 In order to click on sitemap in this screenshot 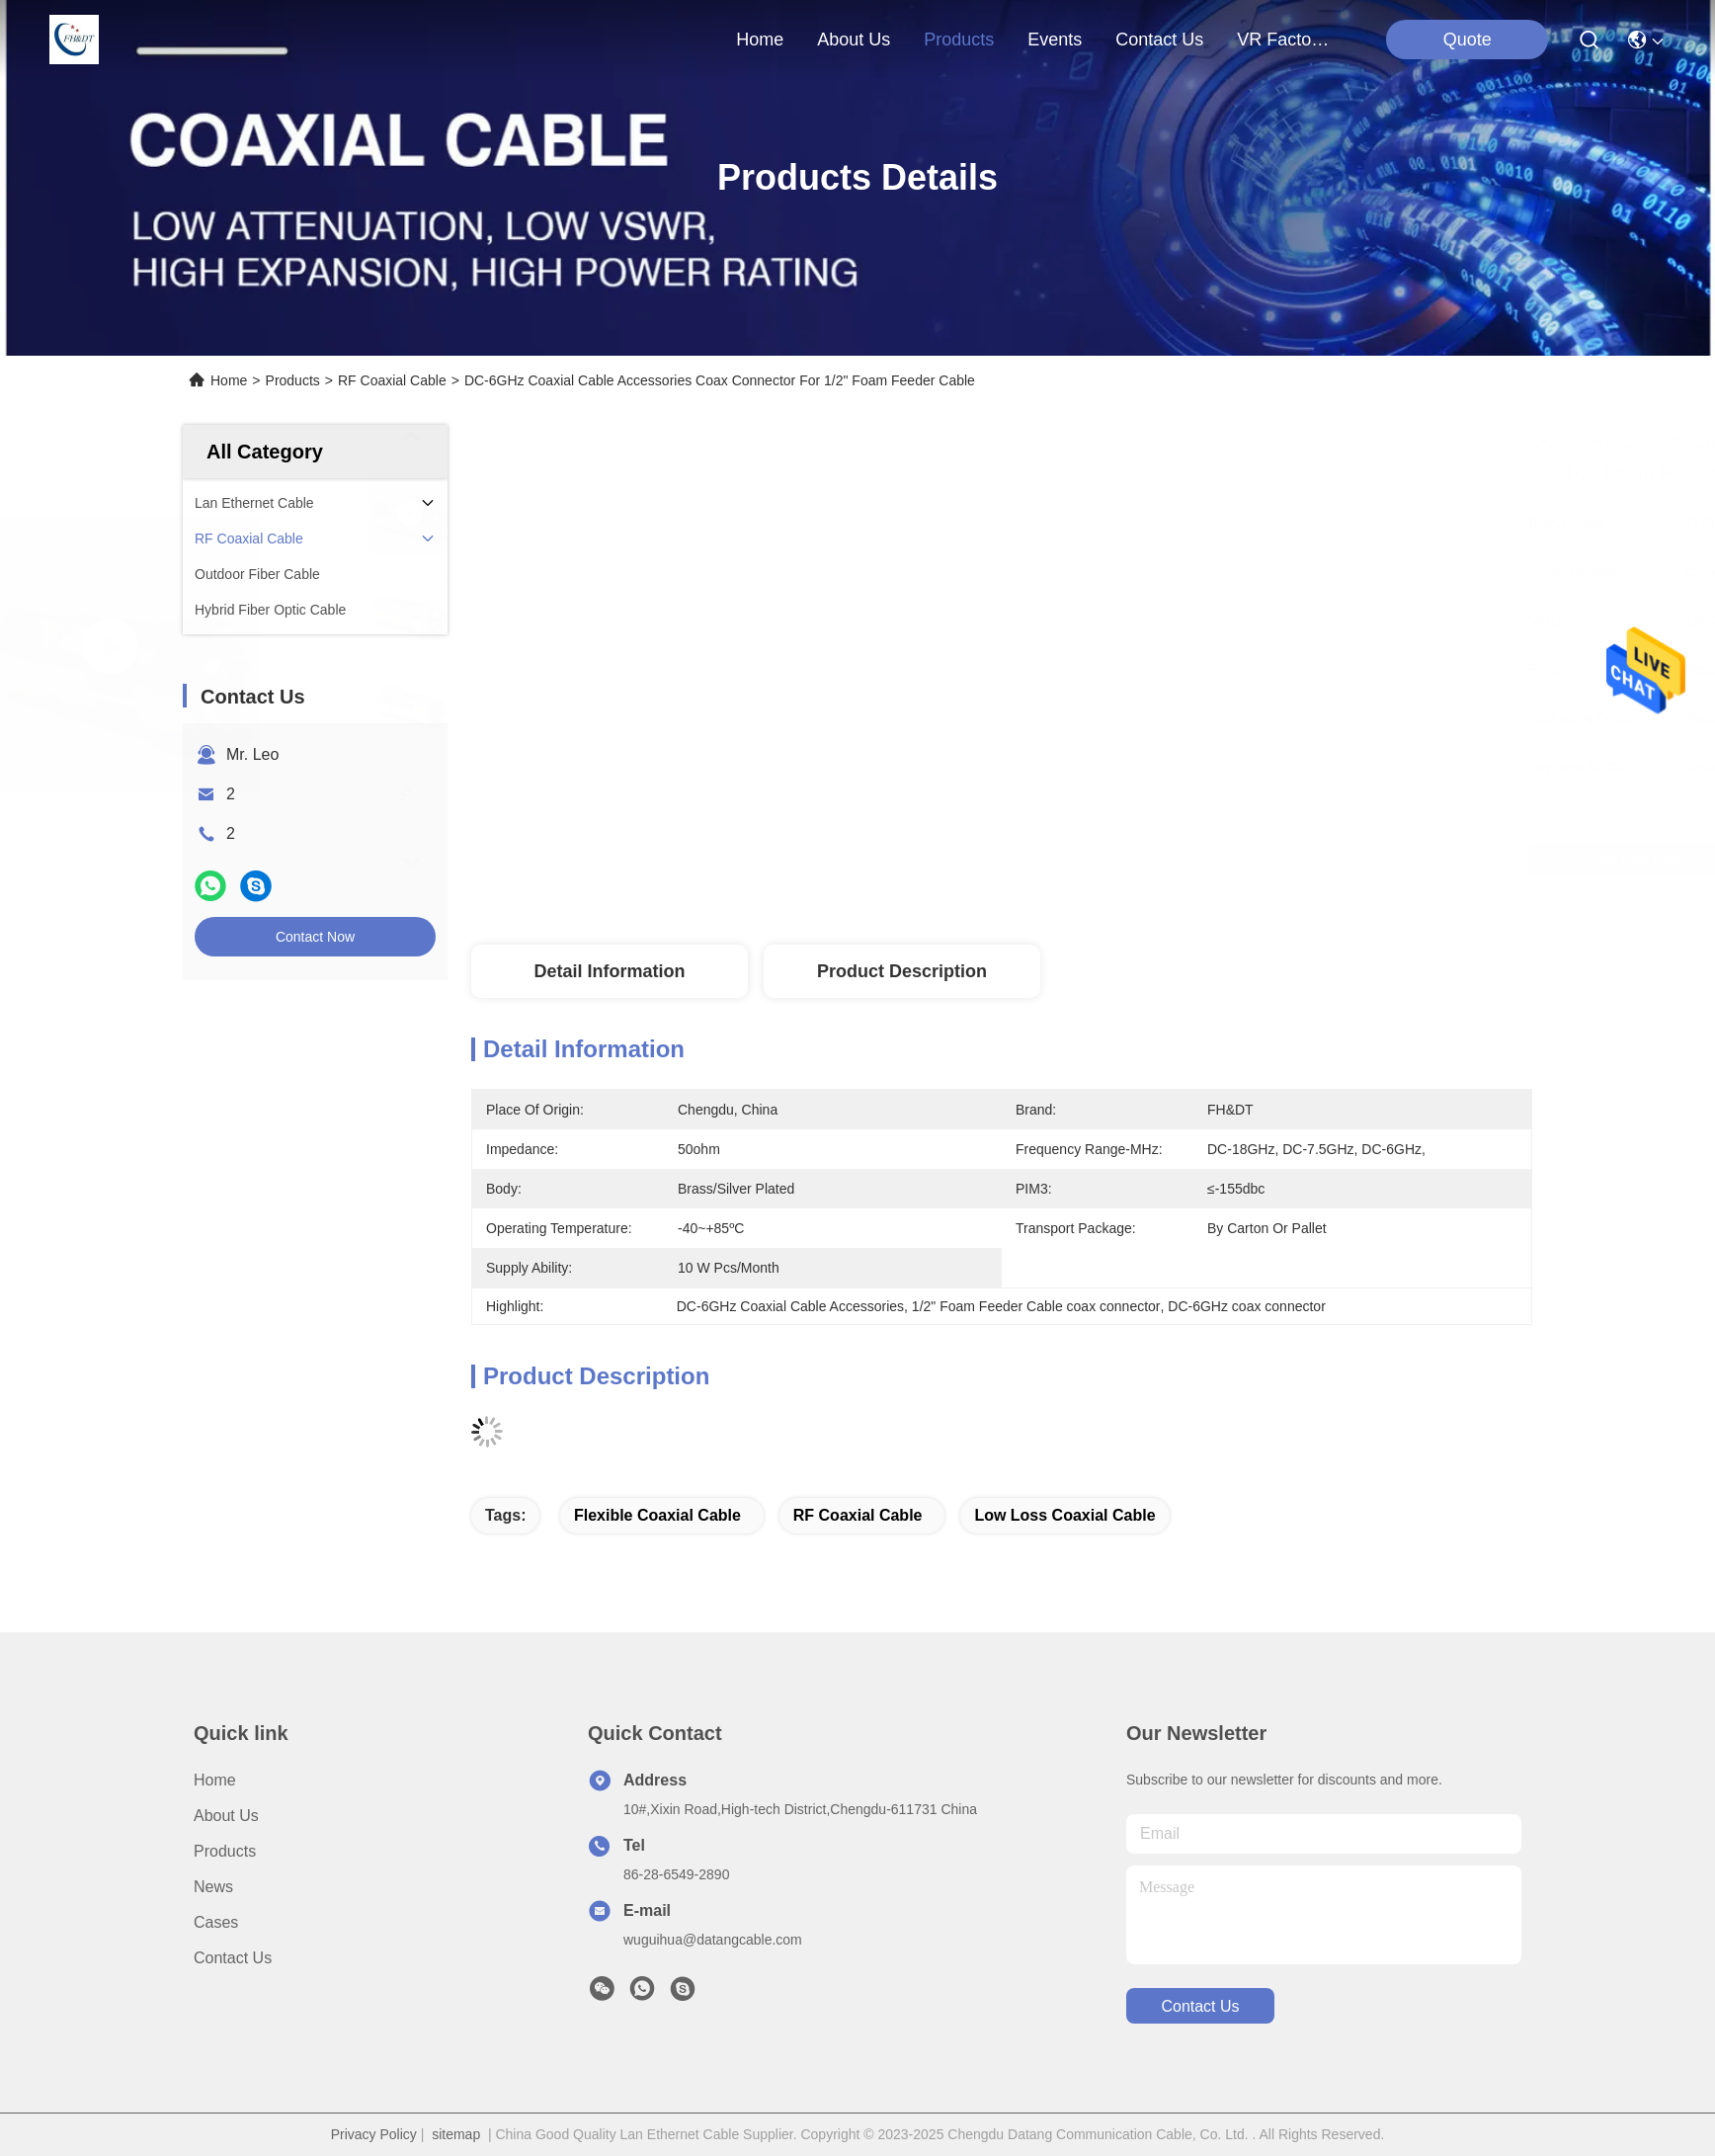, I will do `click(456, 2134)`.